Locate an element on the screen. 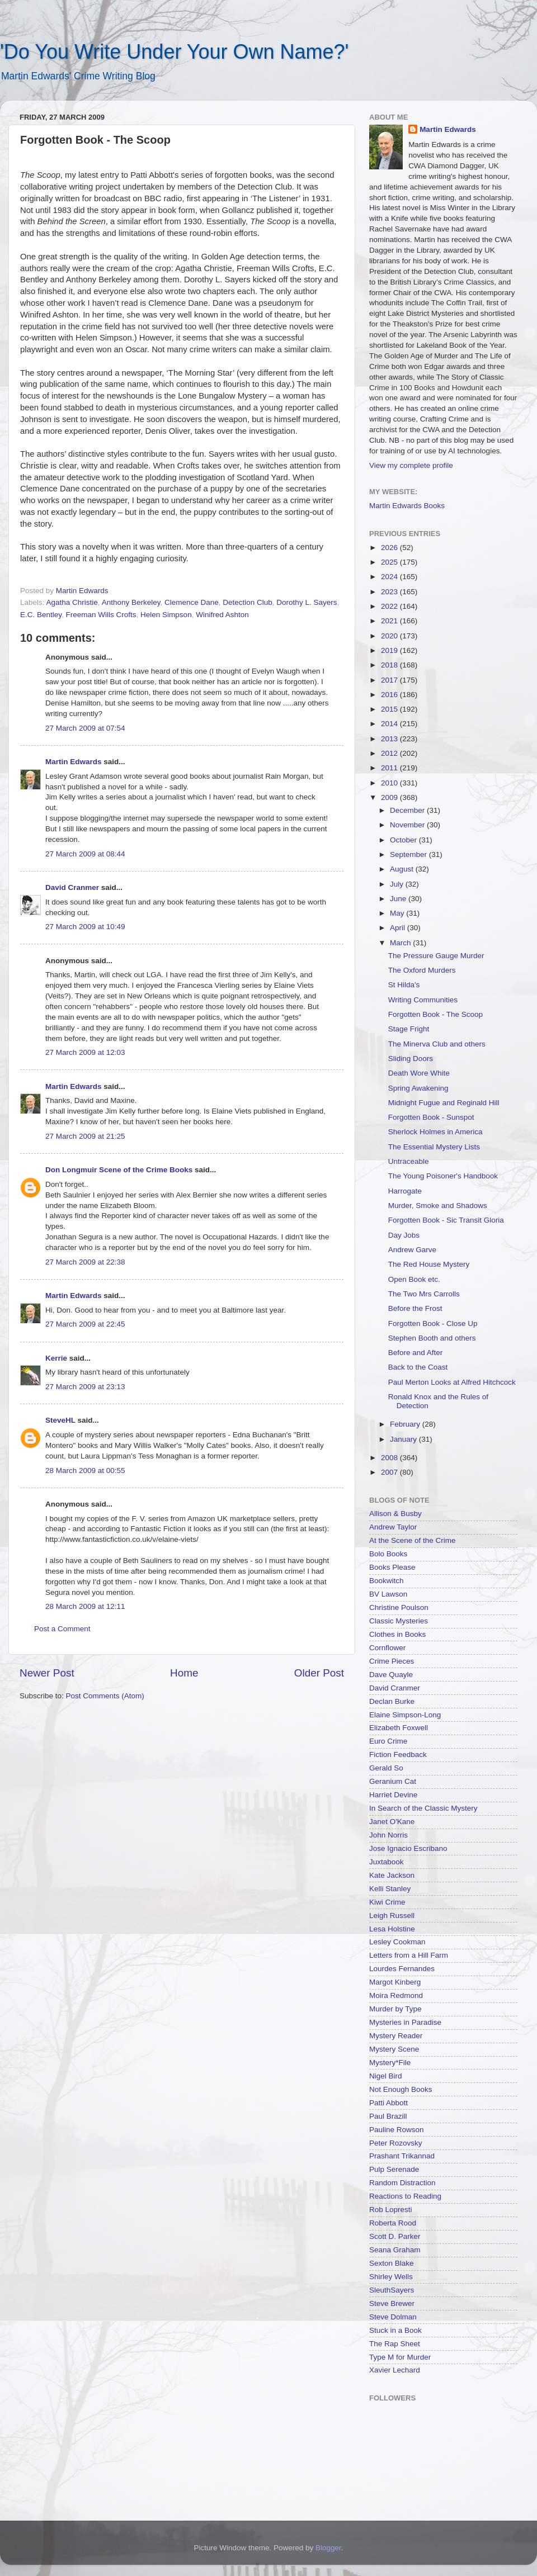 The image size is (537, 2576). Don Longmuir Scene of the Crime Books is located at coordinates (118, 1170).